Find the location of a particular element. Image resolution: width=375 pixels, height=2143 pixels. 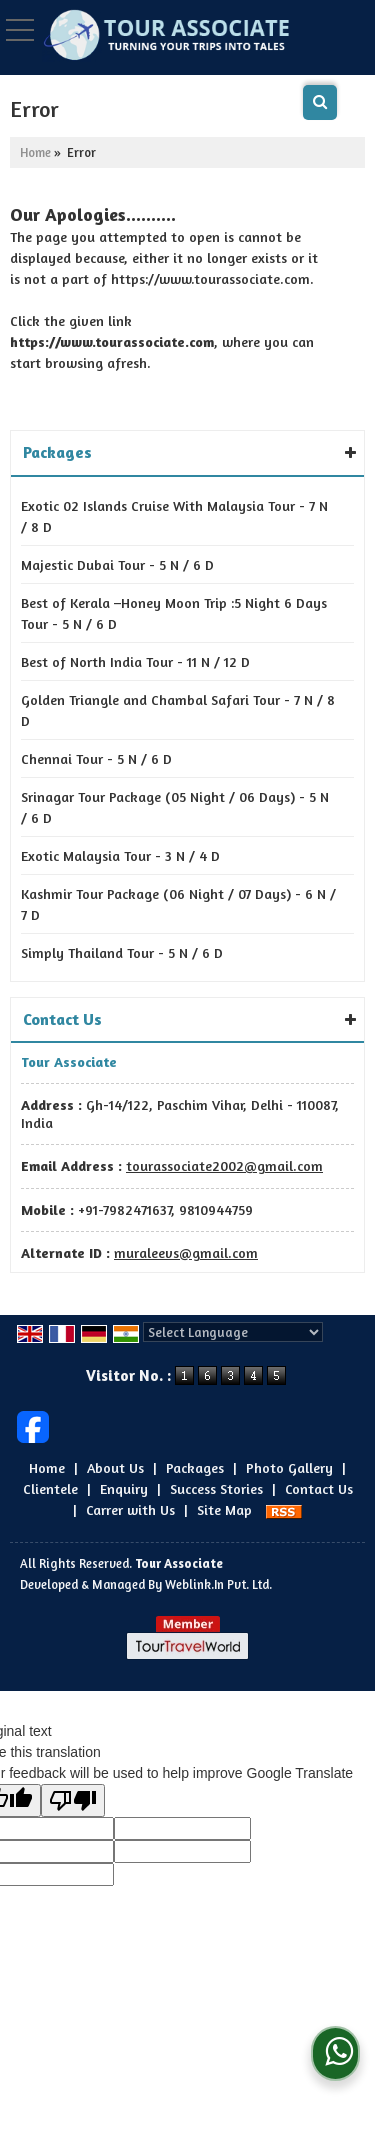

muraleevs@gmail.com is located at coordinates (186, 1252).